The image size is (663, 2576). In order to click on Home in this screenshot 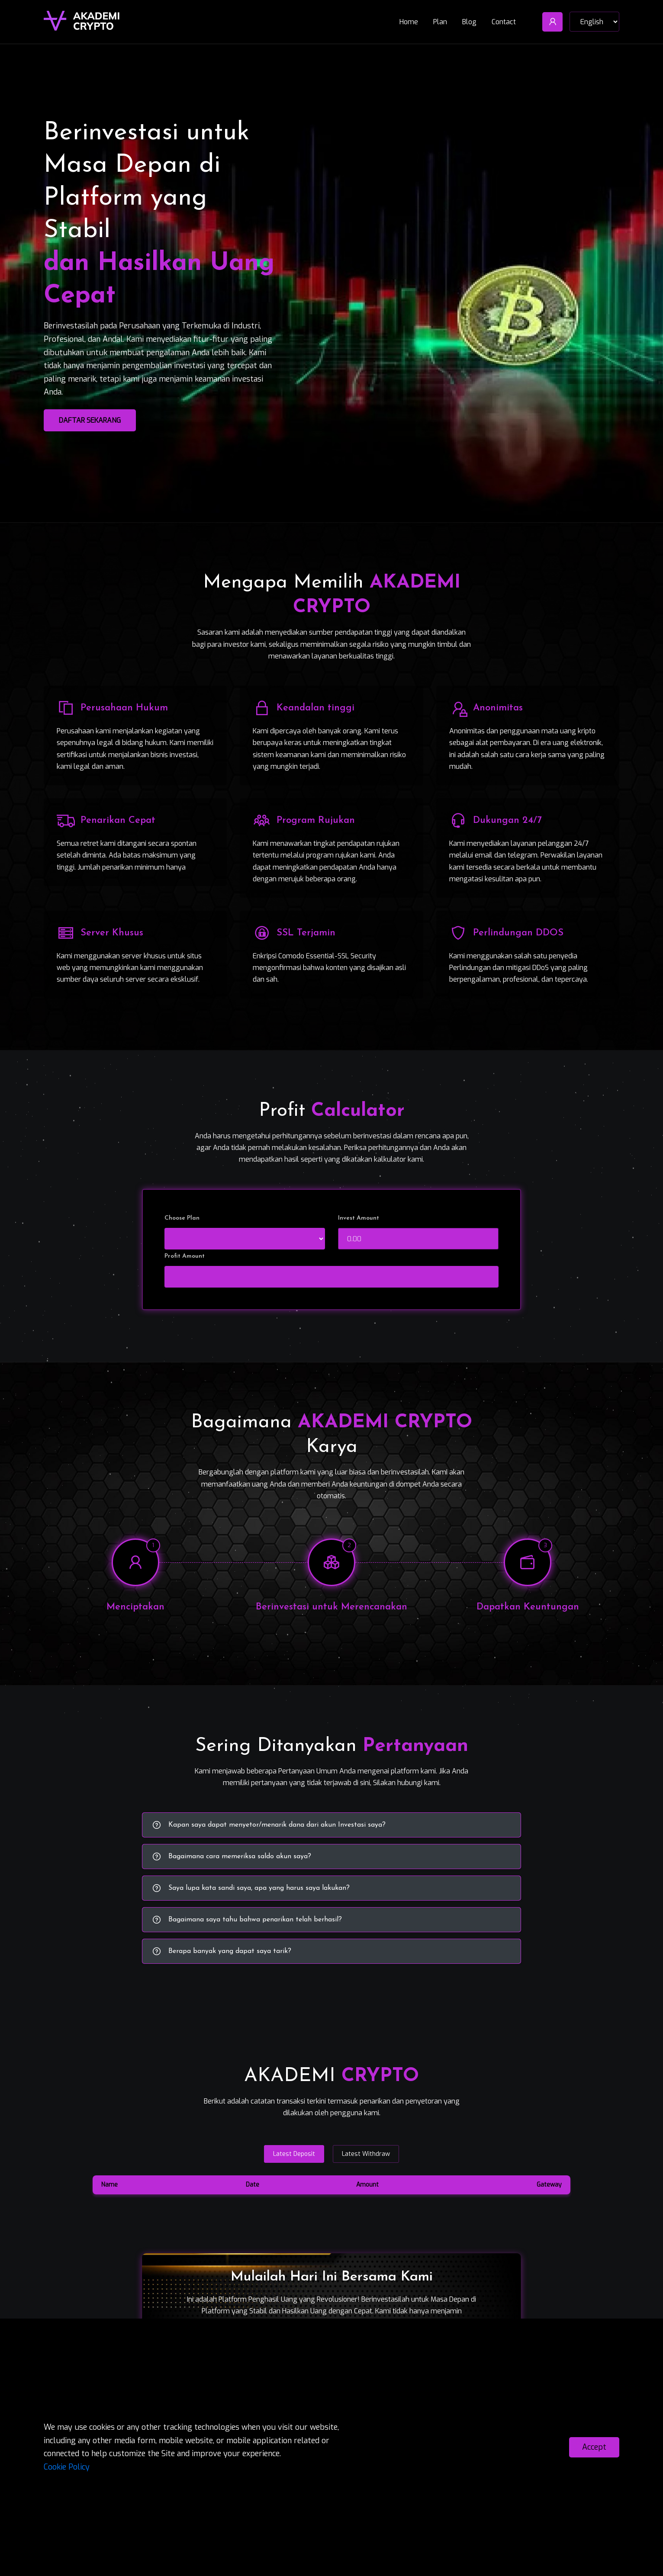, I will do `click(408, 18)`.